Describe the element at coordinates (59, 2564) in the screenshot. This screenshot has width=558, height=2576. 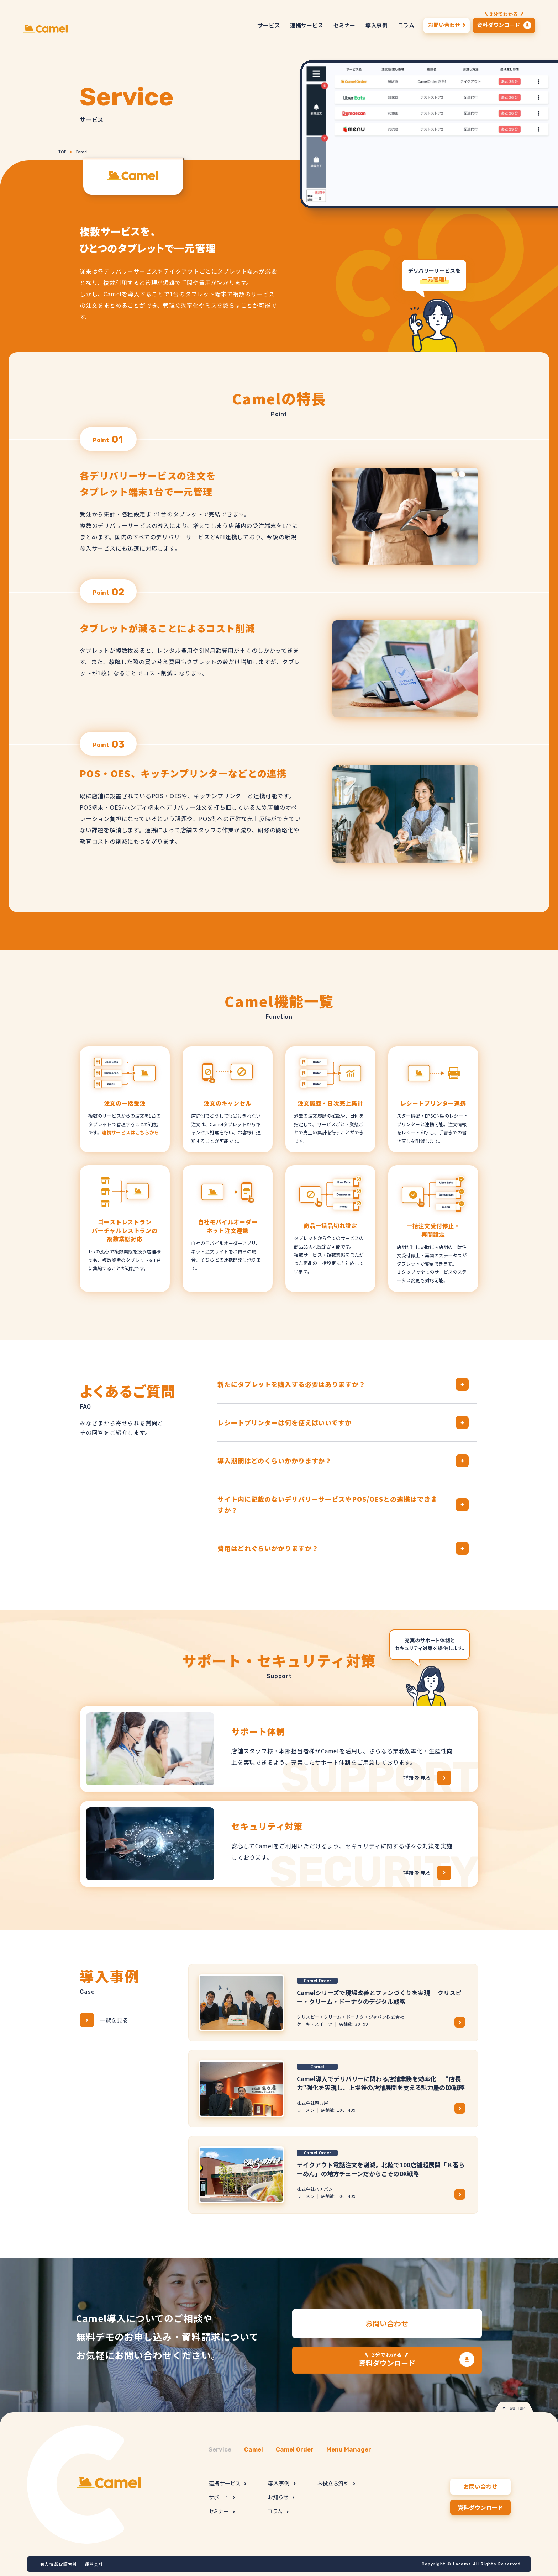
I see `個人情報保護方針` at that location.